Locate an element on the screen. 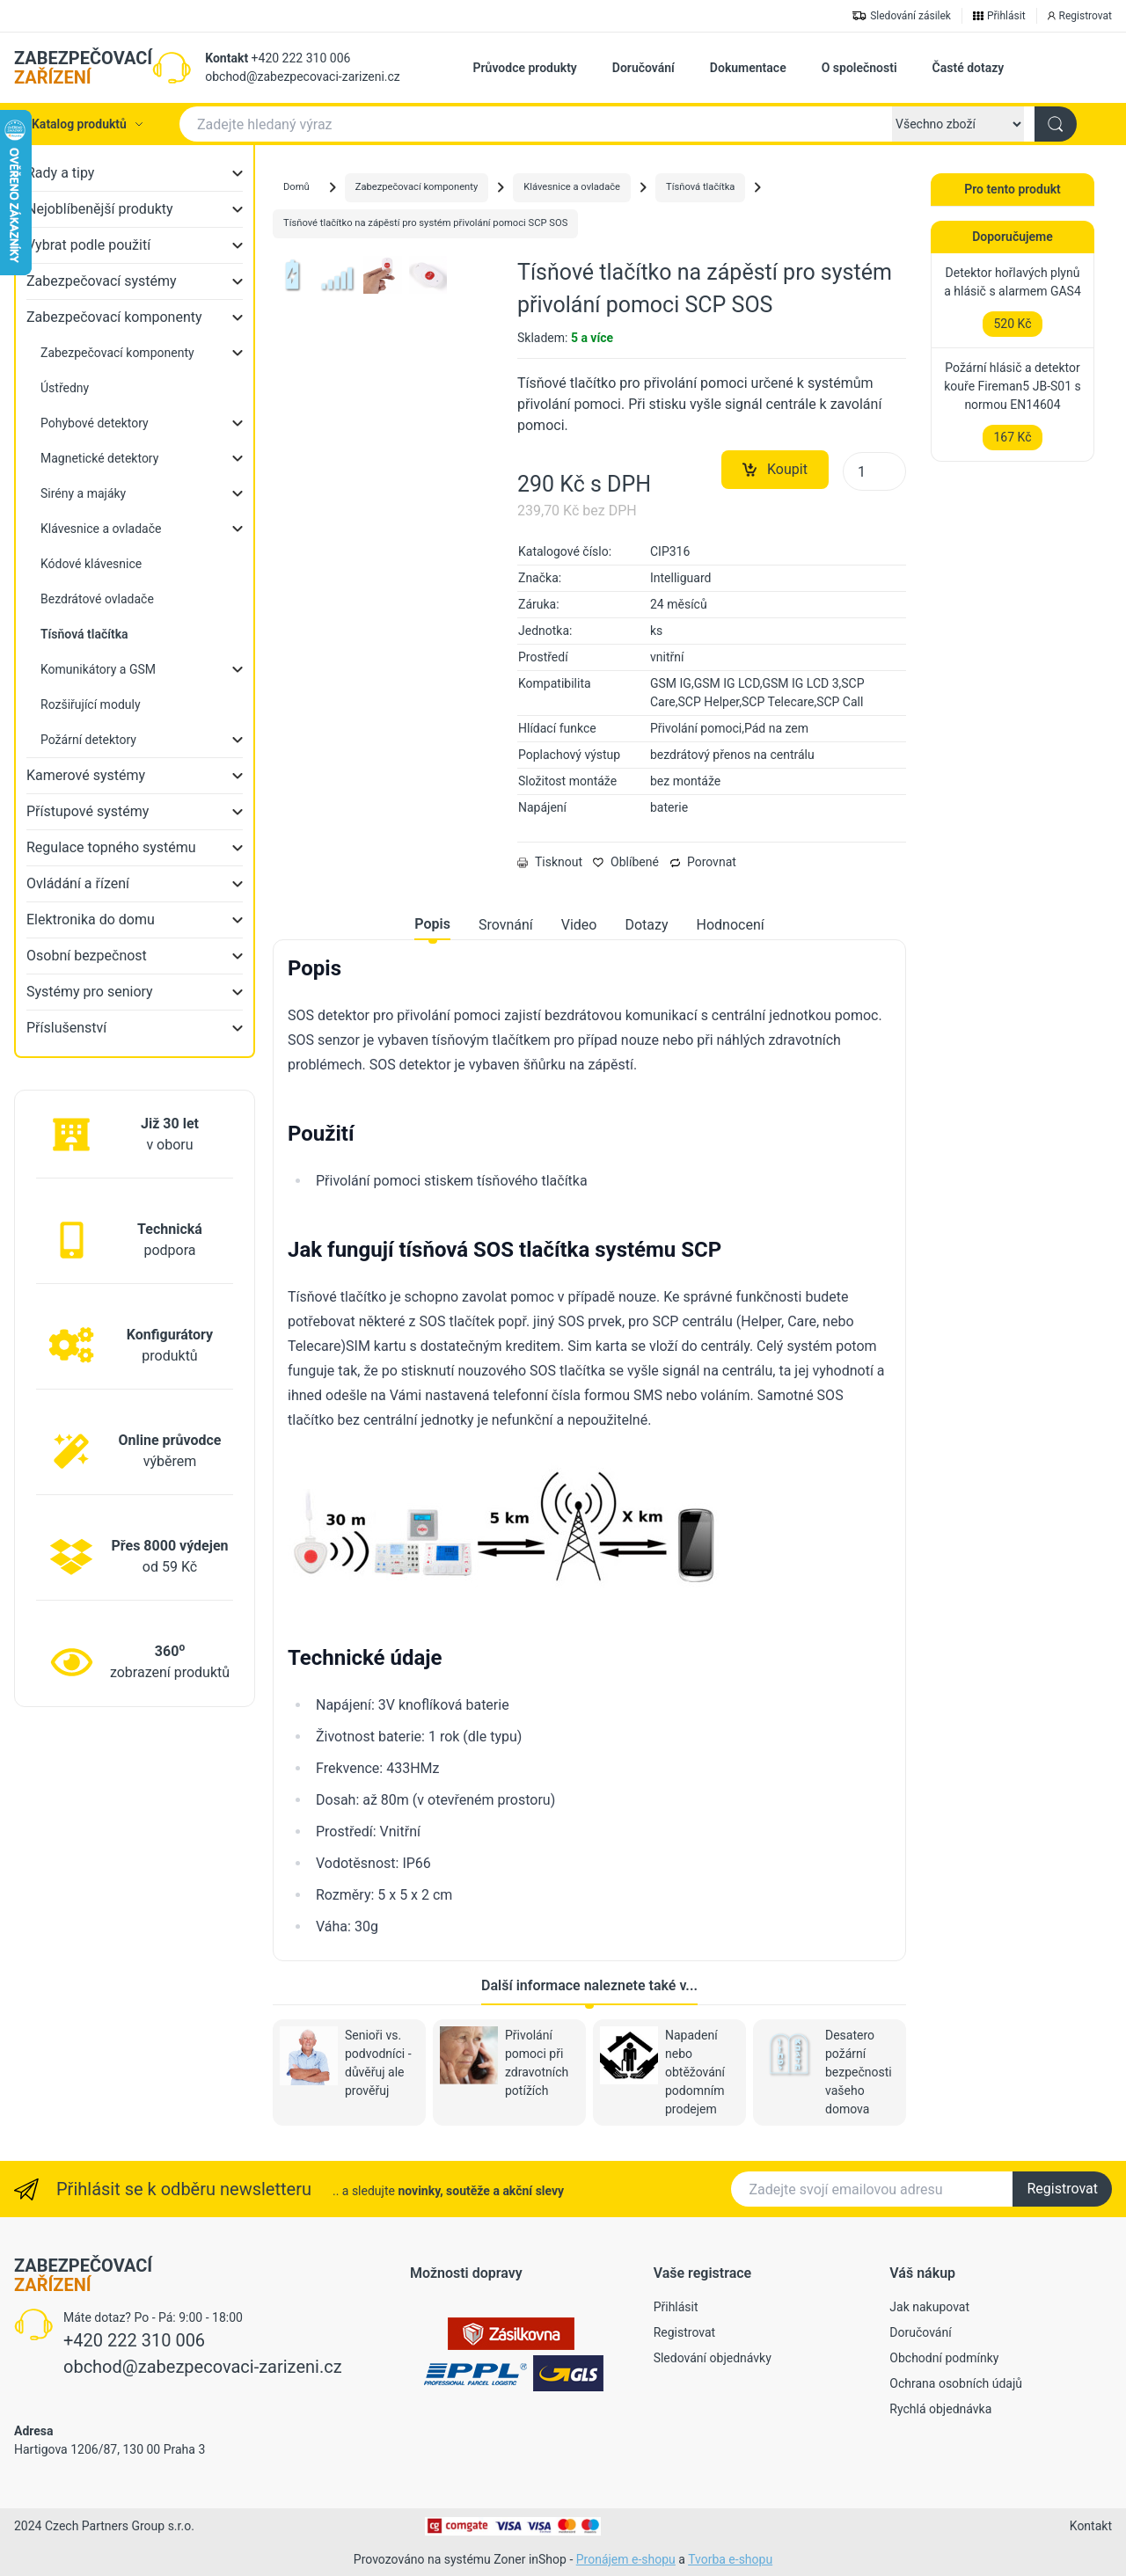 Image resolution: width=1126 pixels, height=2576 pixels. Komunikátory a GSM is located at coordinates (98, 669).